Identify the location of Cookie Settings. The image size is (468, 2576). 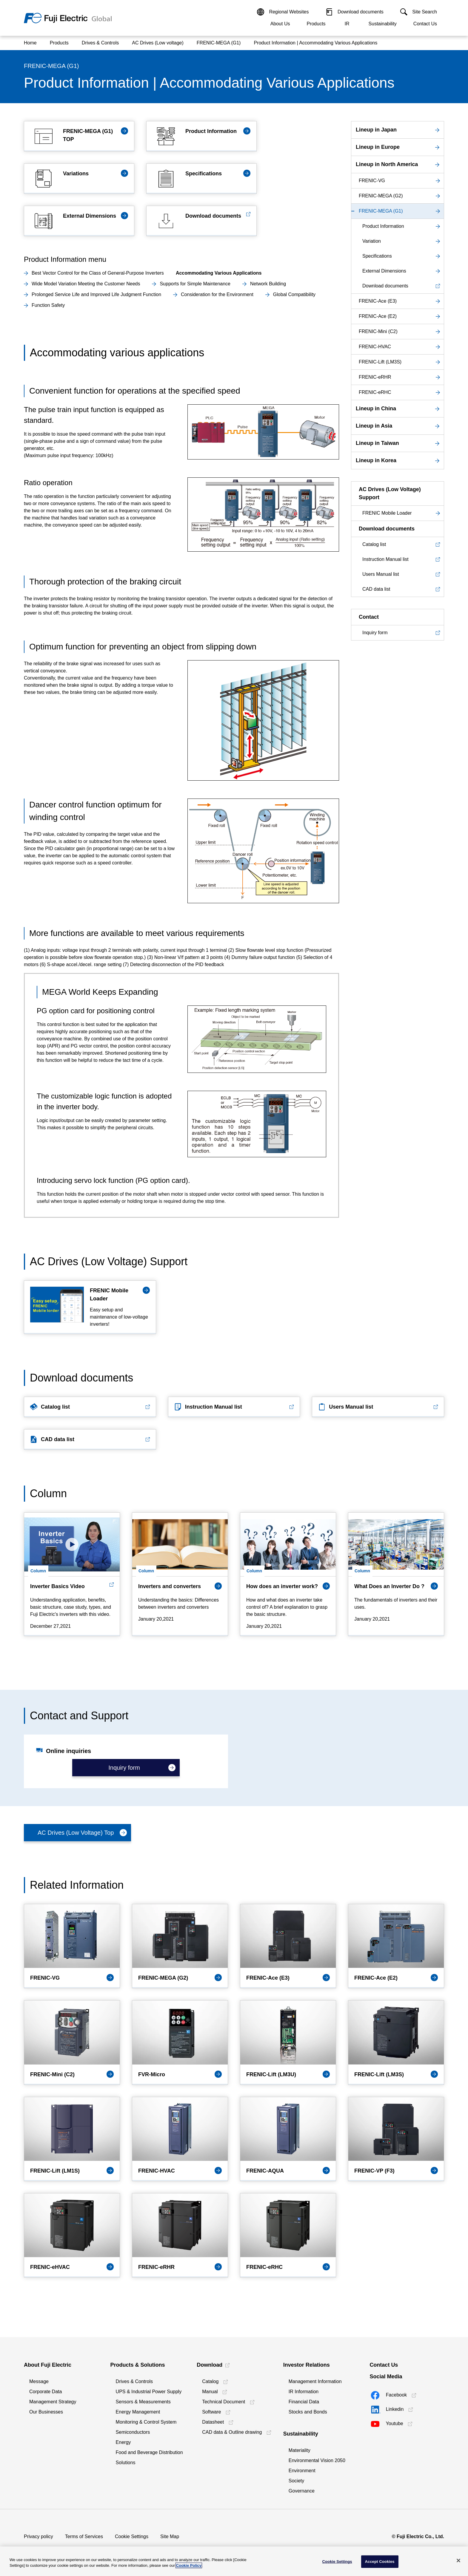
(131, 2536).